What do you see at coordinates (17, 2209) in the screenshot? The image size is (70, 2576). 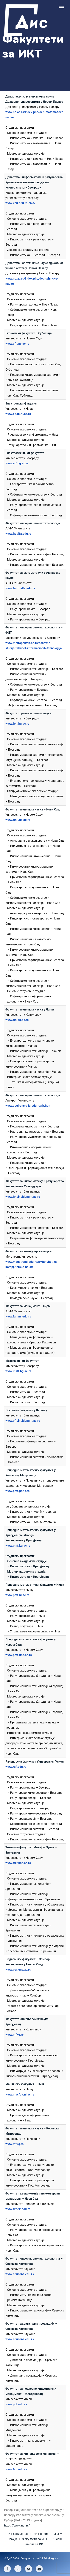 I see `www.fimek.edu.rs` at bounding box center [17, 2209].